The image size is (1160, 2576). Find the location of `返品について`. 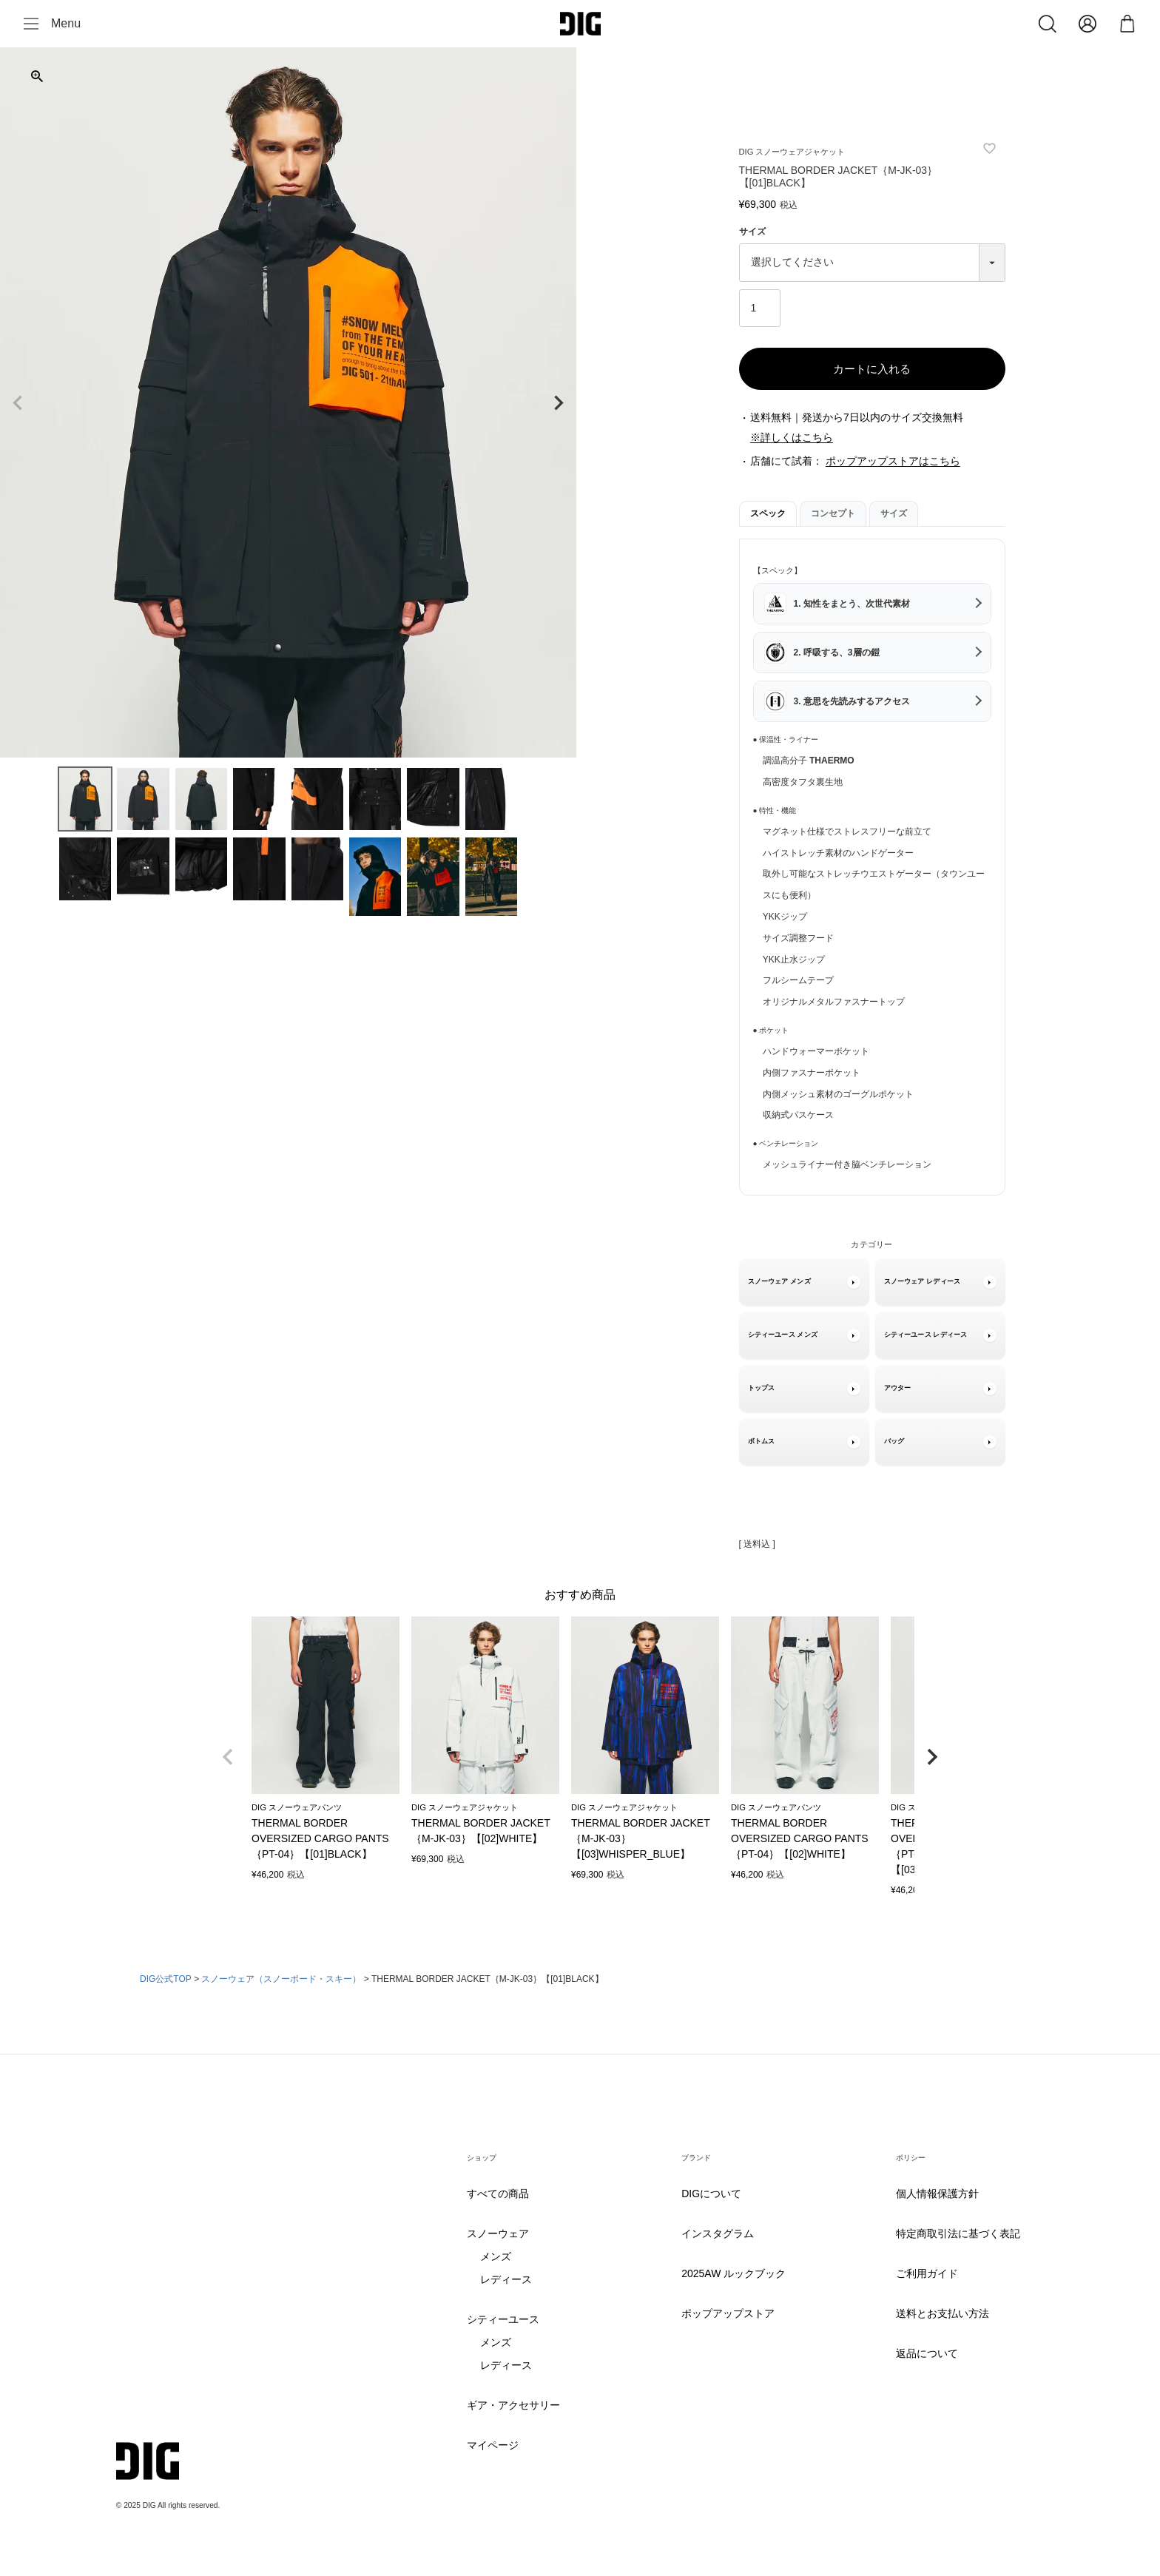

返品について is located at coordinates (927, 2353).